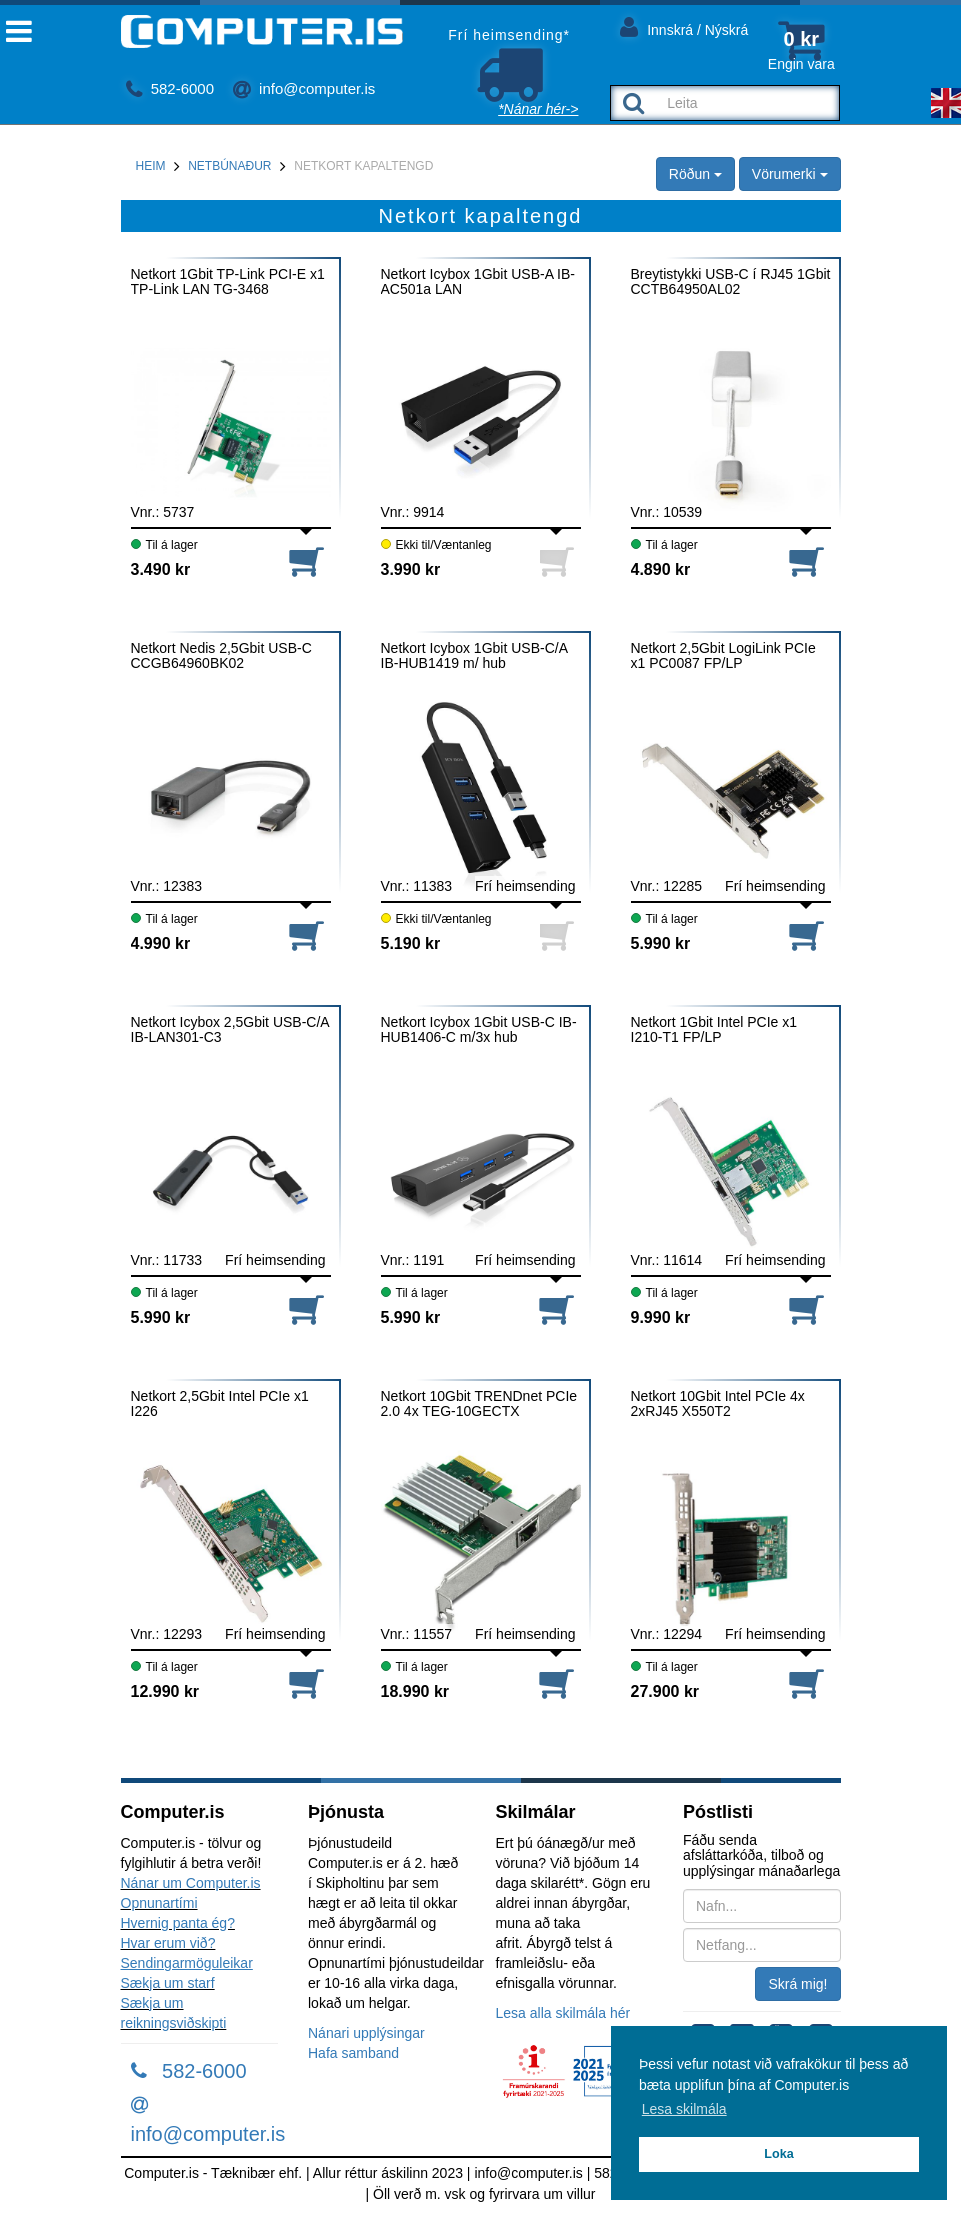  What do you see at coordinates (228, 282) in the screenshot?
I see `Netkort 1Gbit TP-Link PCI-E x1 TP-Link LAN TG-3468` at bounding box center [228, 282].